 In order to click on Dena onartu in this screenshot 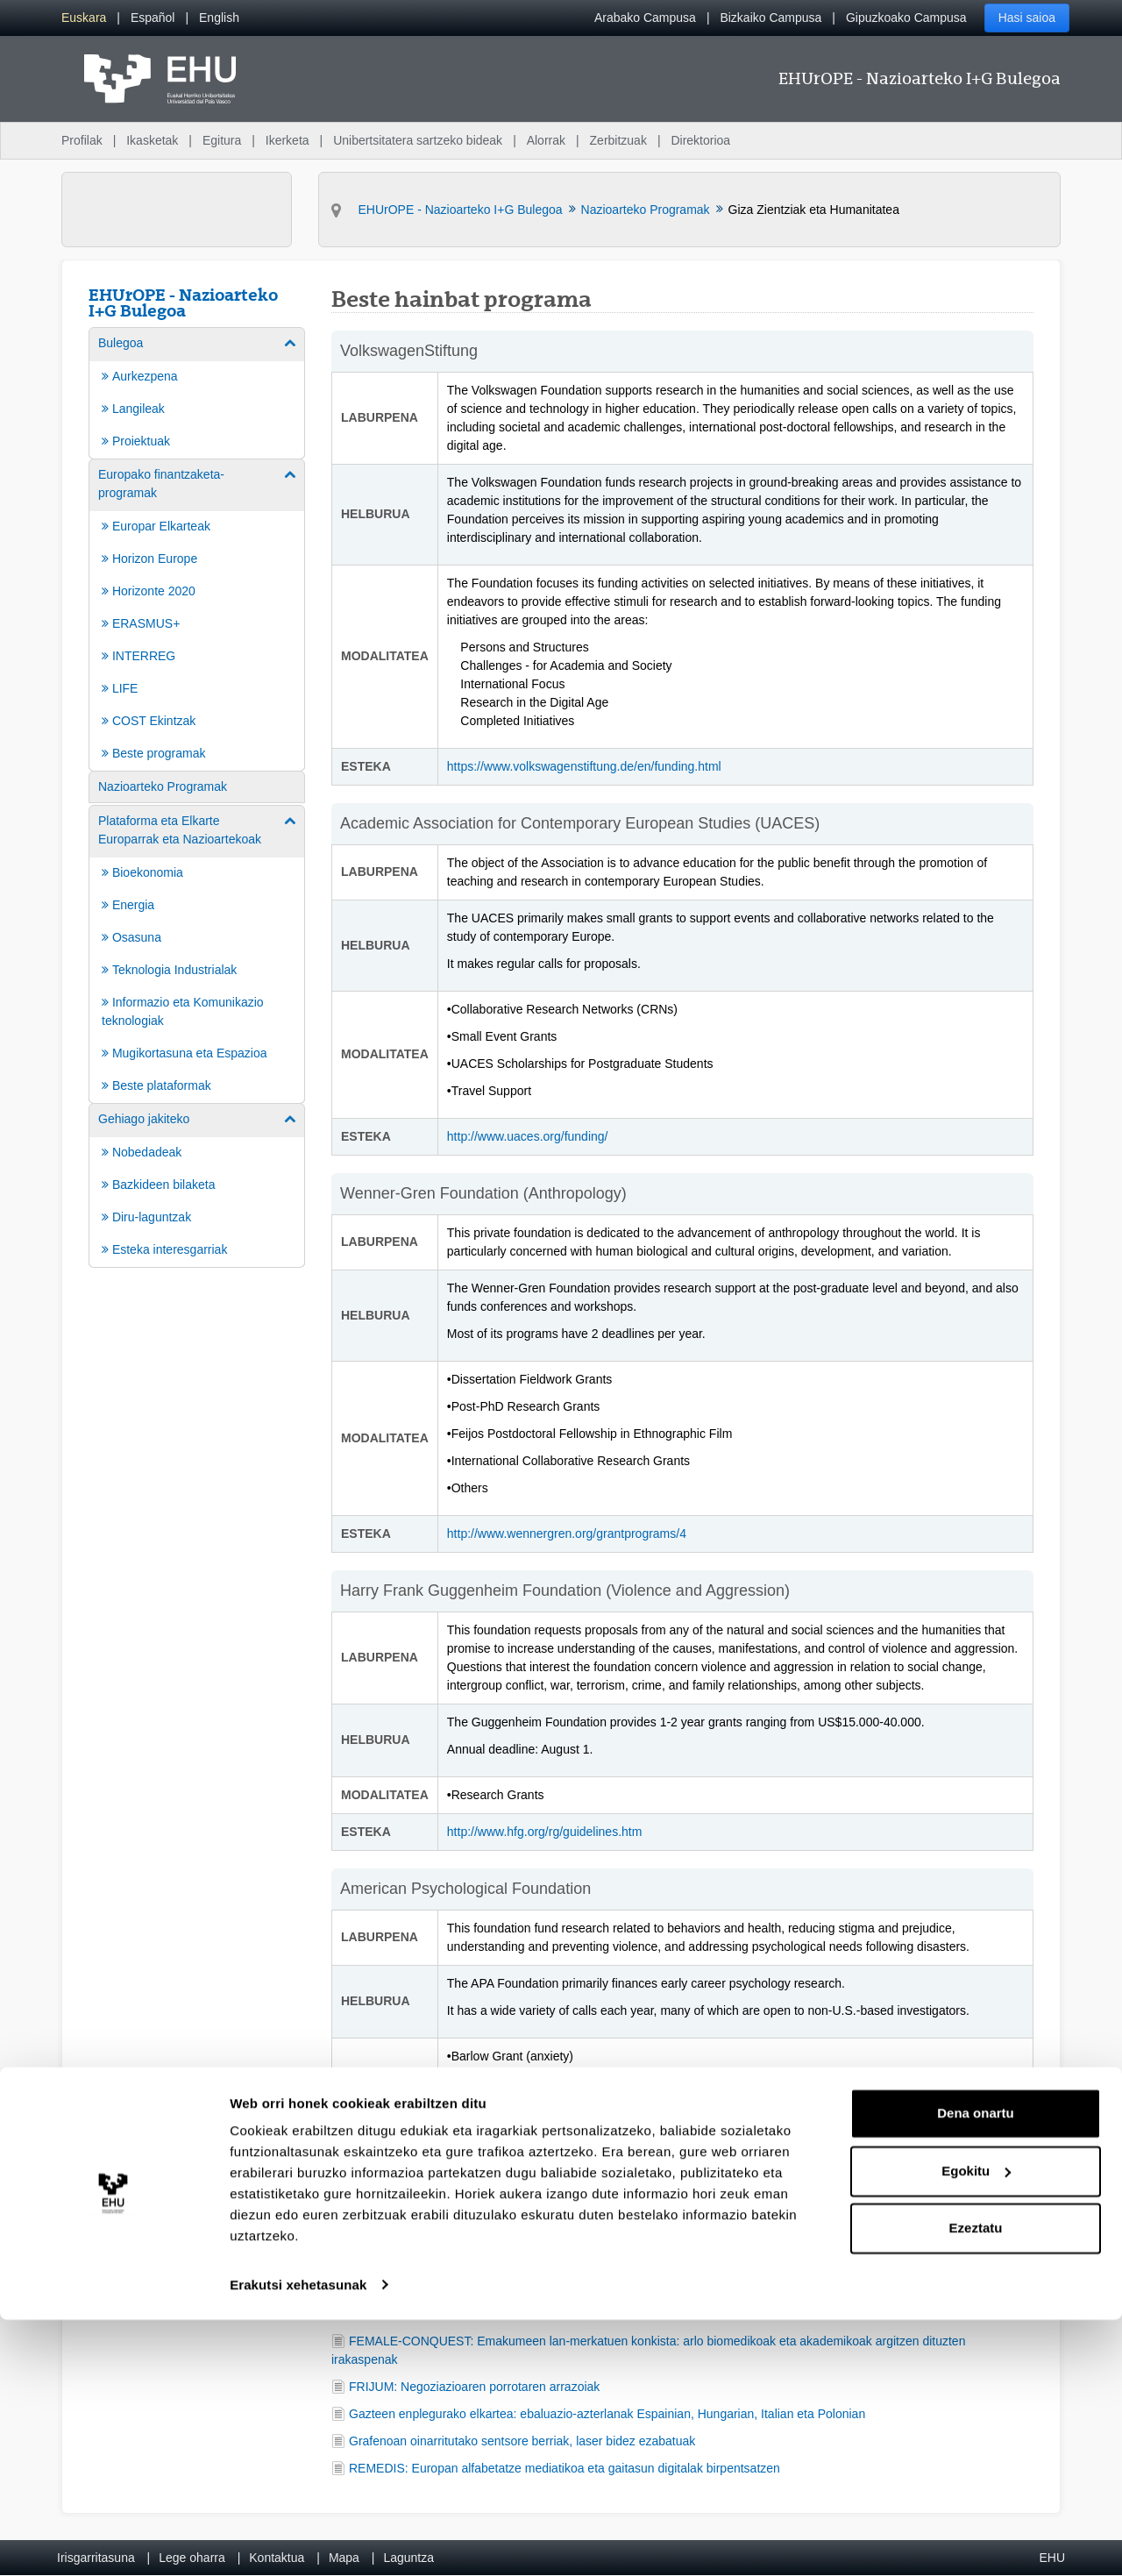, I will do `click(975, 2370)`.